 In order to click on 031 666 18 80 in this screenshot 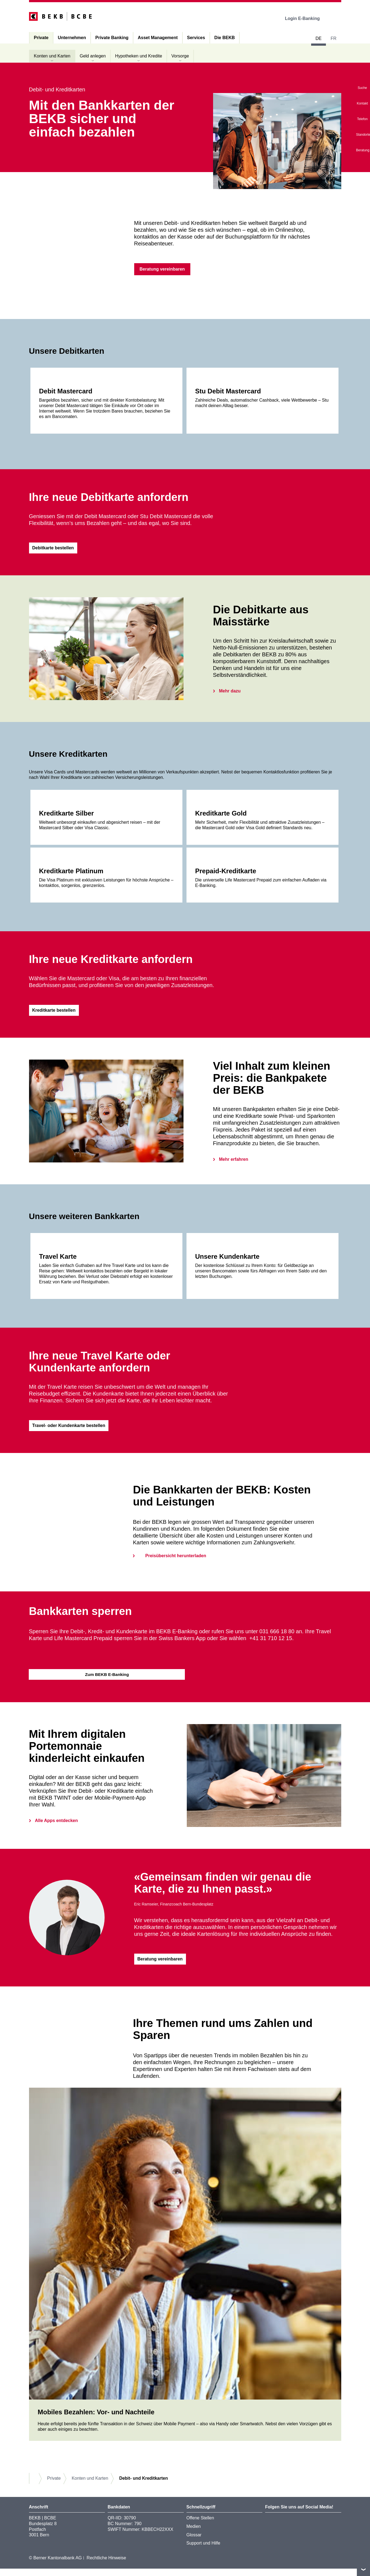, I will do `click(276, 1637)`.